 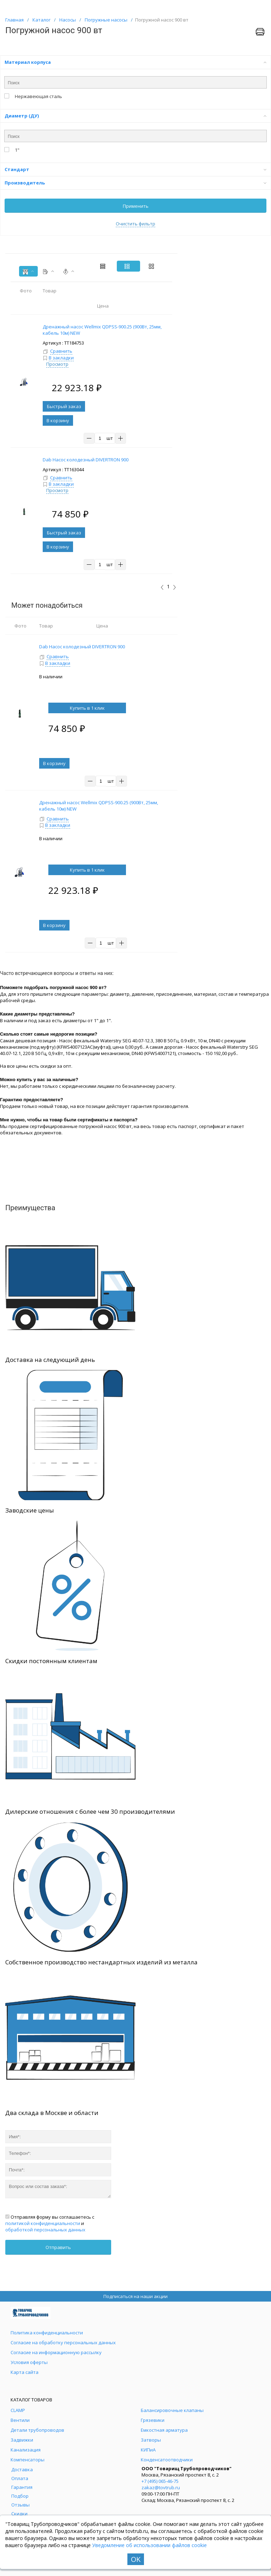 What do you see at coordinates (57, 364) in the screenshot?
I see `Просмотр` at bounding box center [57, 364].